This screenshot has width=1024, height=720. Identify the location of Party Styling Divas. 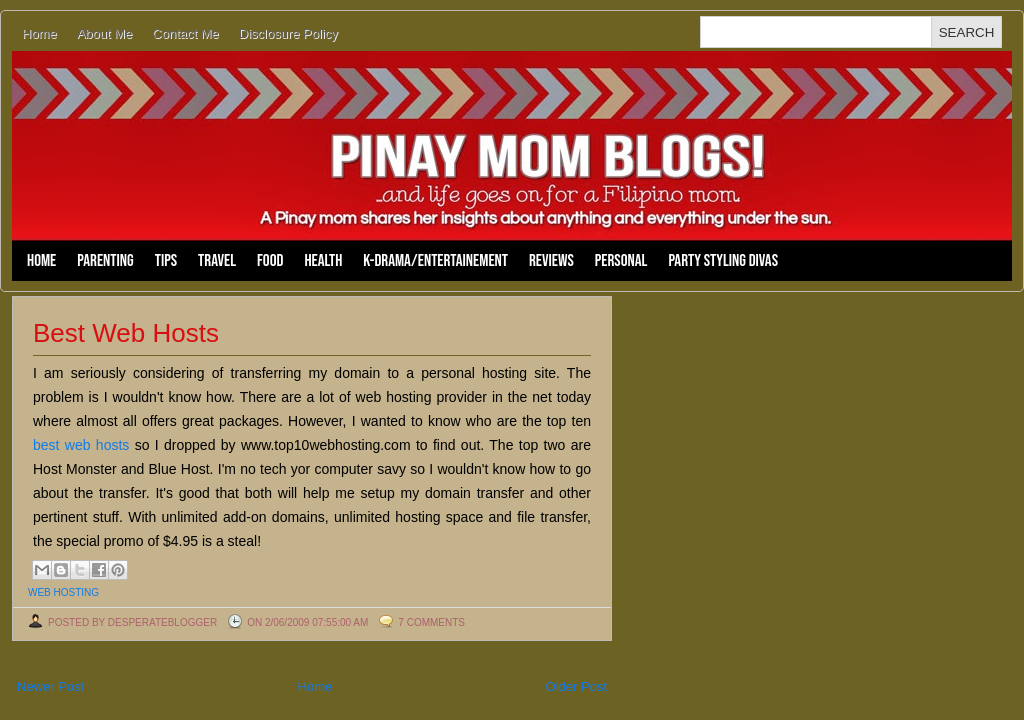
(723, 261).